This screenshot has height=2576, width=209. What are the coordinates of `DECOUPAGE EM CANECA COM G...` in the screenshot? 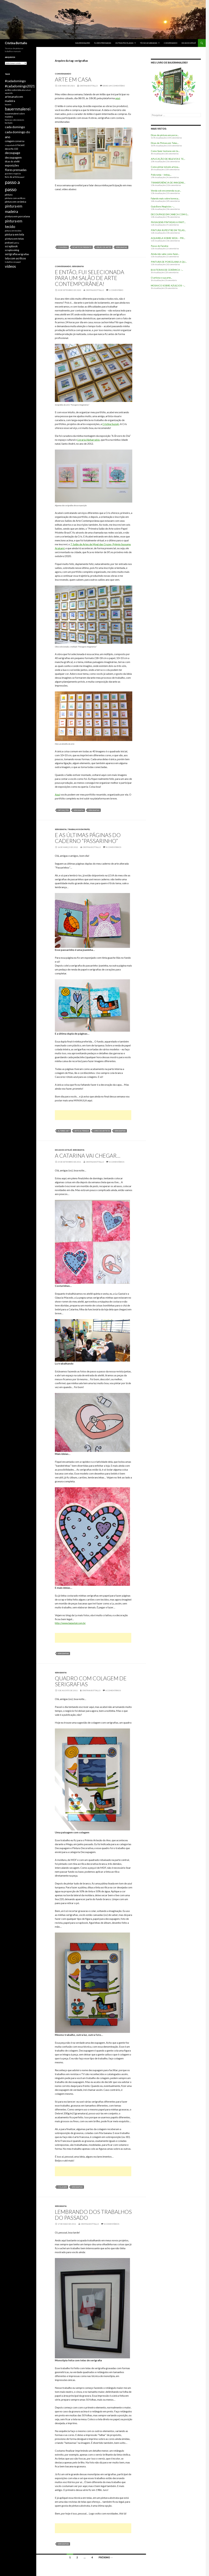 It's located at (170, 214).